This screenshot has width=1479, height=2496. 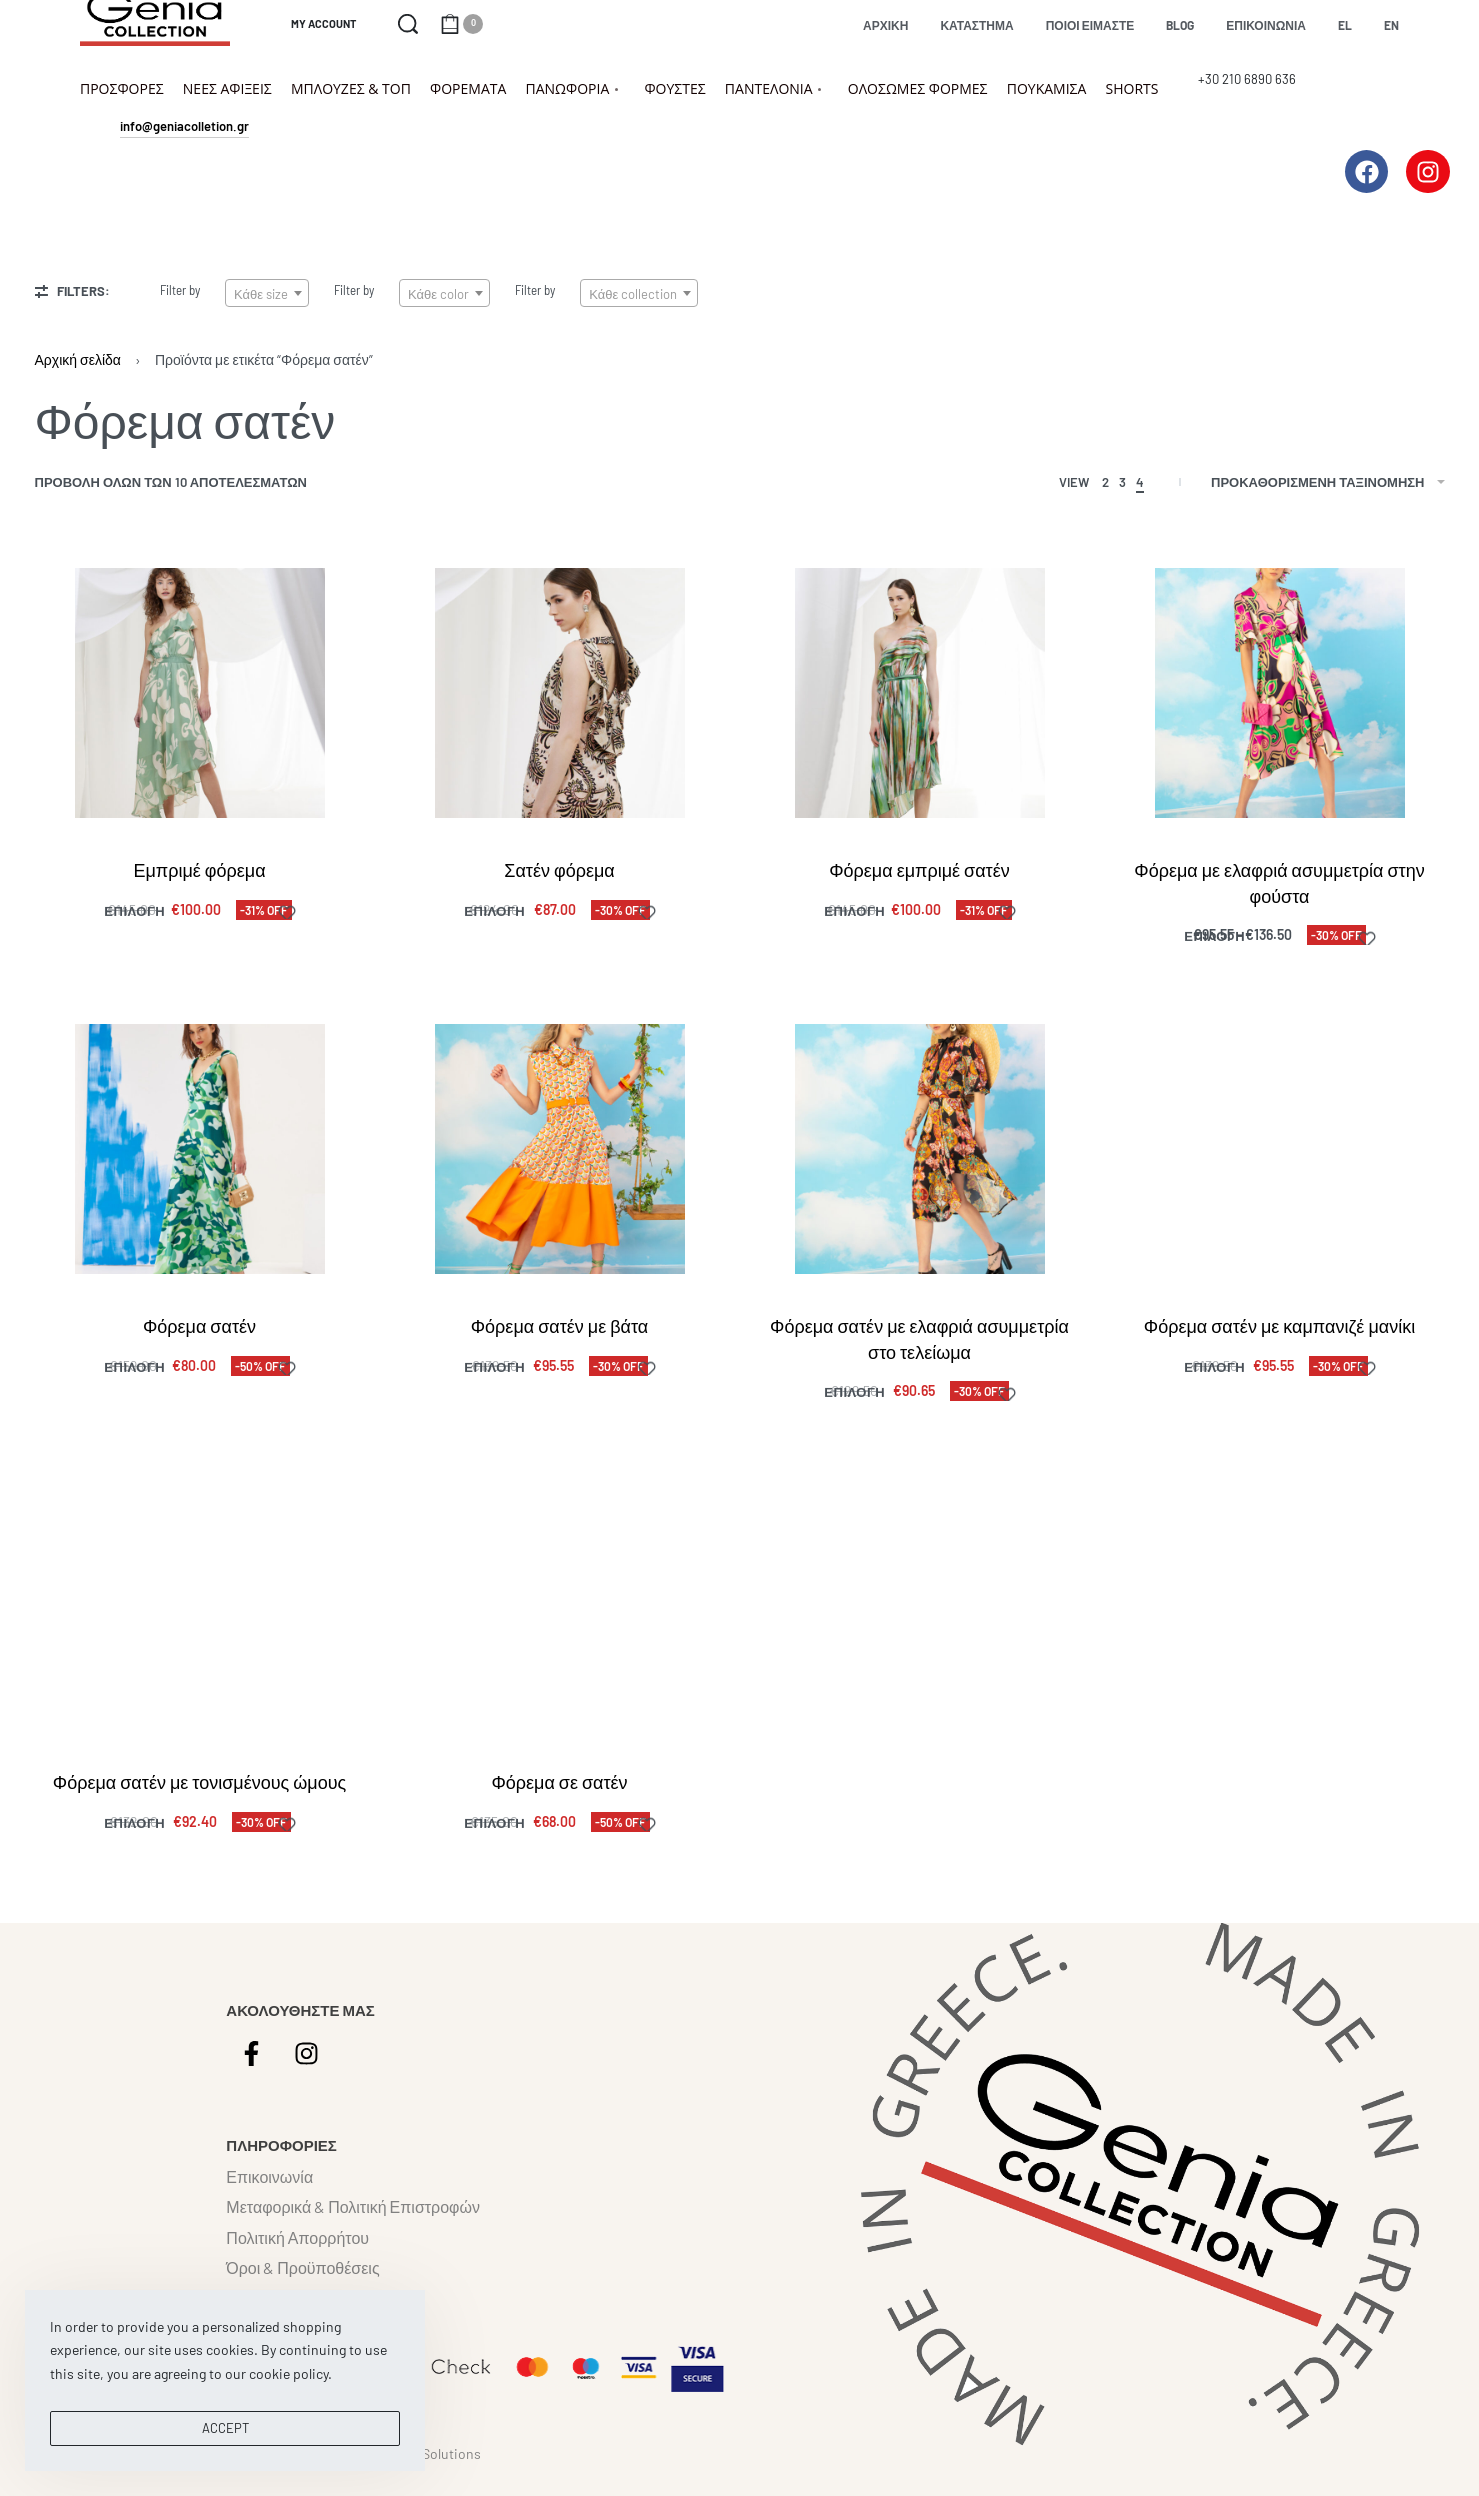 What do you see at coordinates (199, 1800) in the screenshot?
I see `Φόρεμα σατέν με τονισμένους ώμους` at bounding box center [199, 1800].